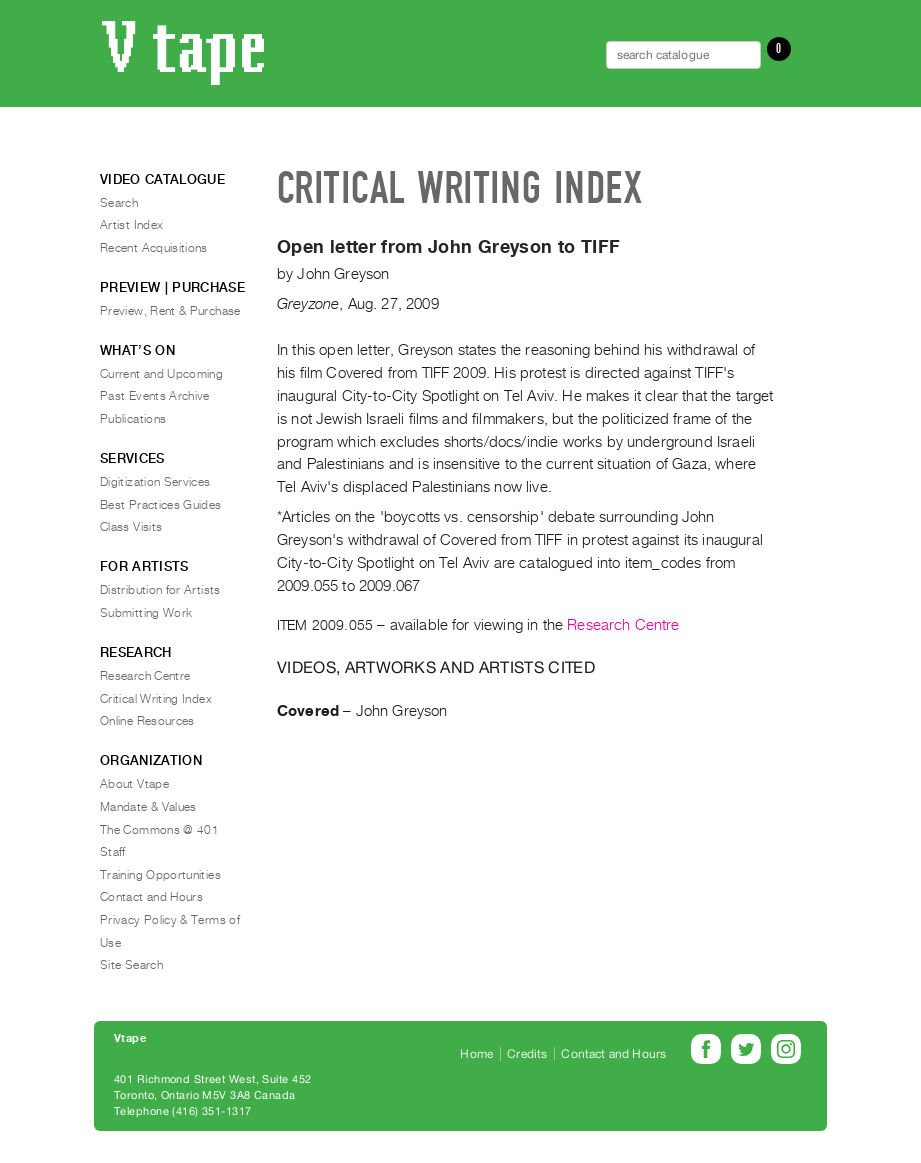  Describe the element at coordinates (527, 1054) in the screenshot. I see `Credits` at that location.